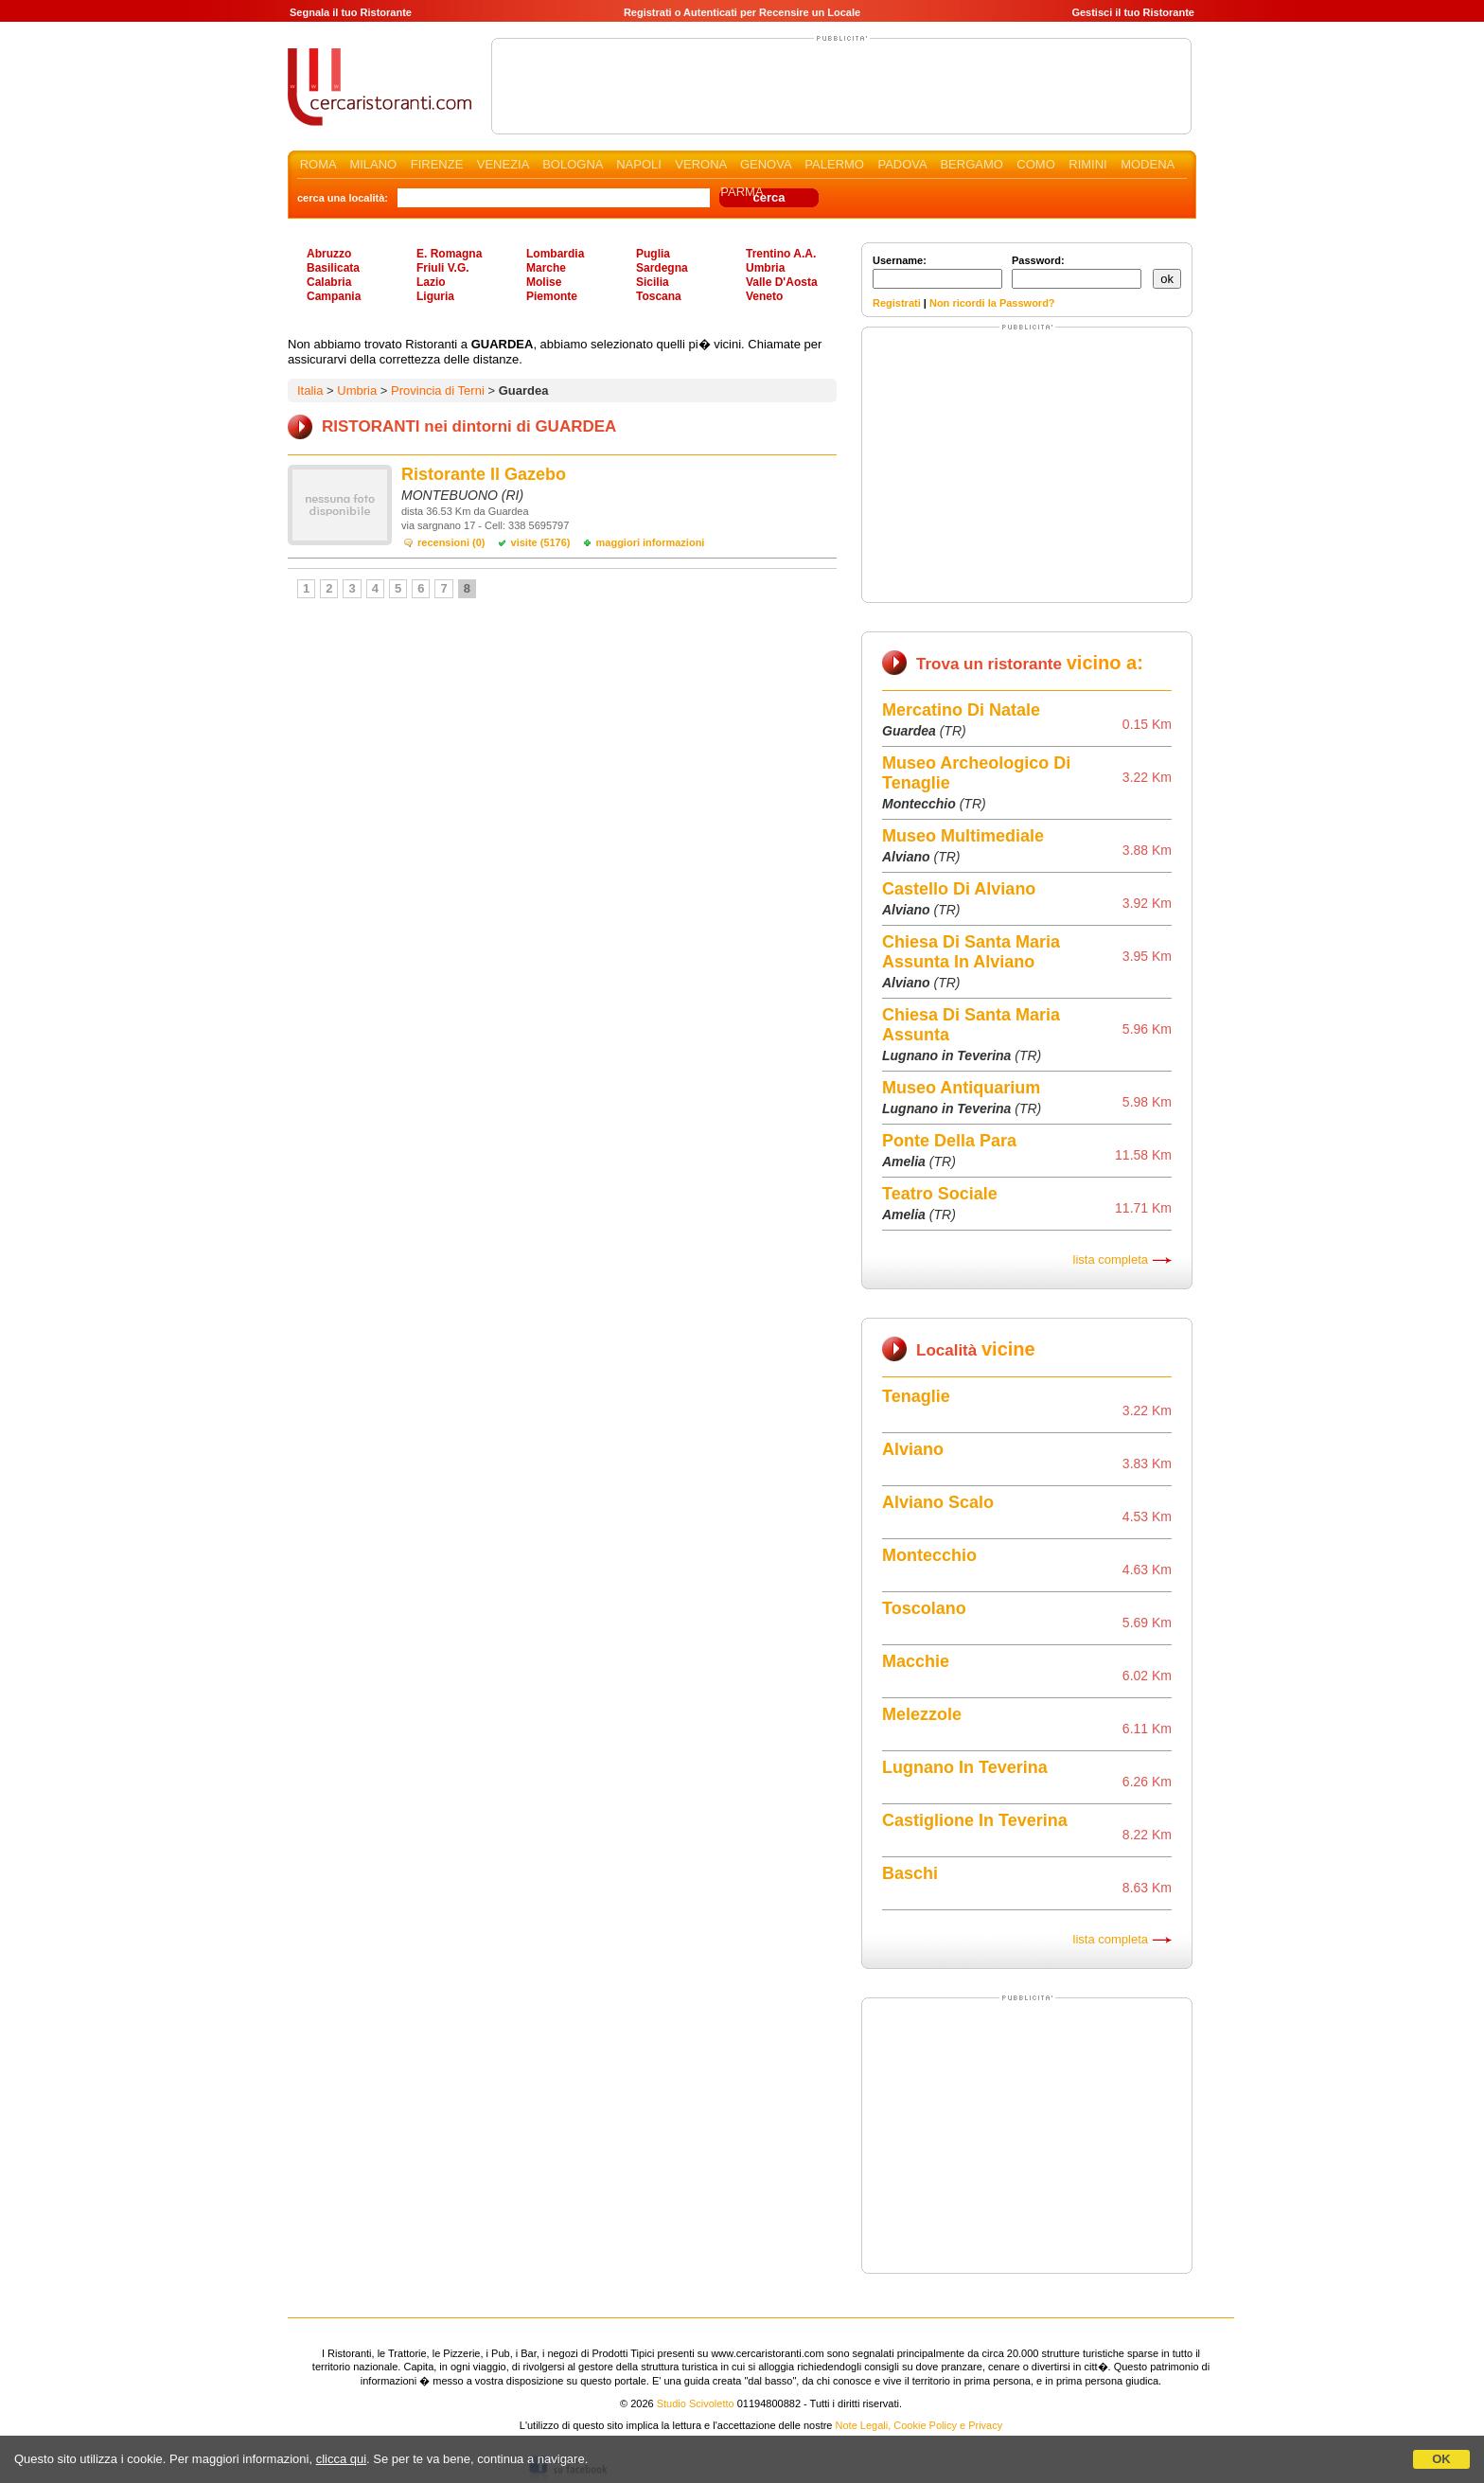 This screenshot has height=2483, width=1484. I want to click on visite (5176), so click(541, 542).